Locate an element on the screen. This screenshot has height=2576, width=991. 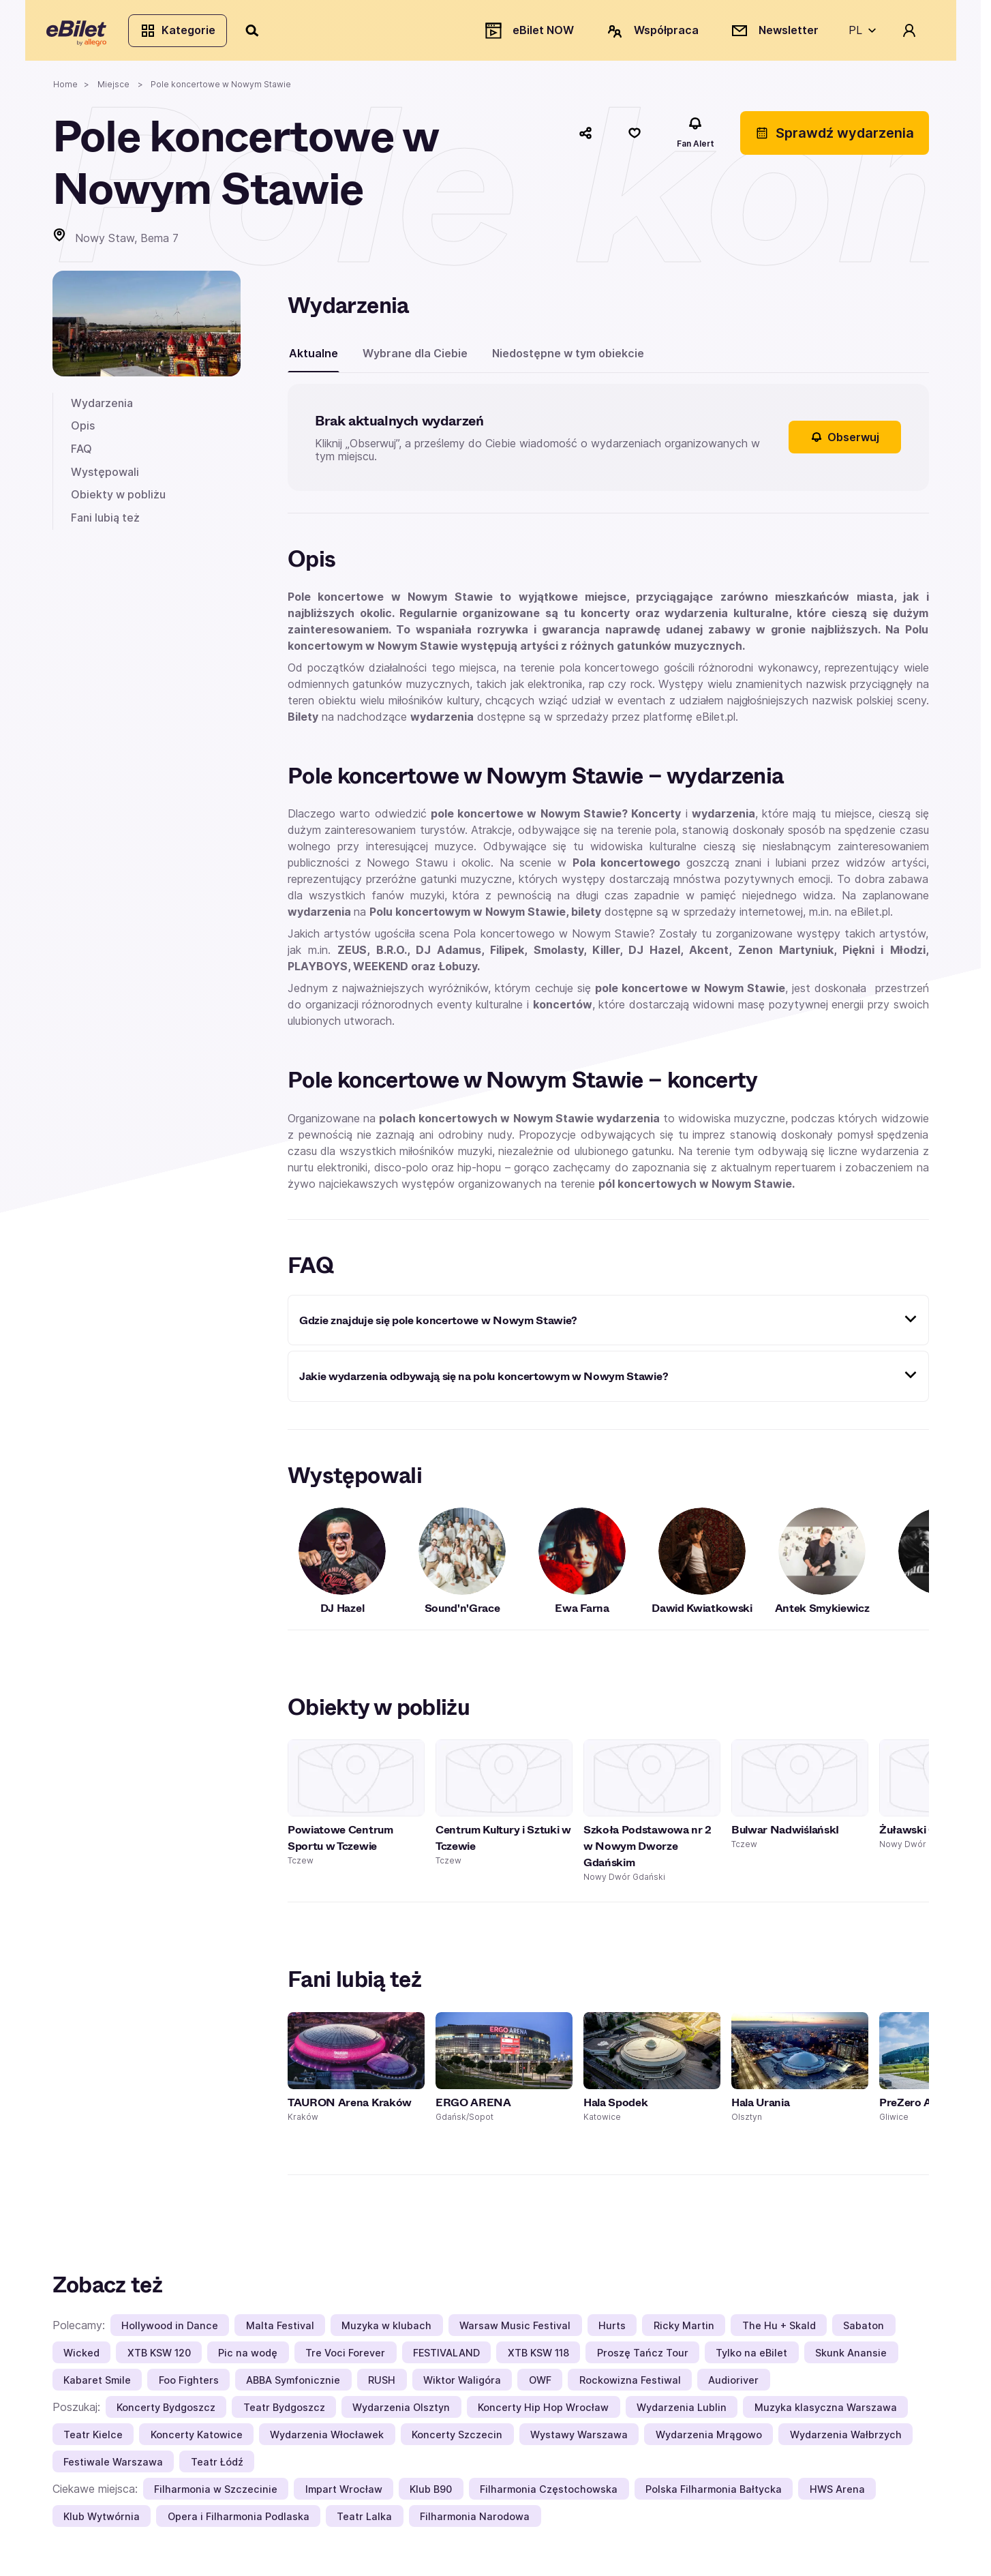
Niedostępne w tym obiekcie is located at coordinates (568, 358).